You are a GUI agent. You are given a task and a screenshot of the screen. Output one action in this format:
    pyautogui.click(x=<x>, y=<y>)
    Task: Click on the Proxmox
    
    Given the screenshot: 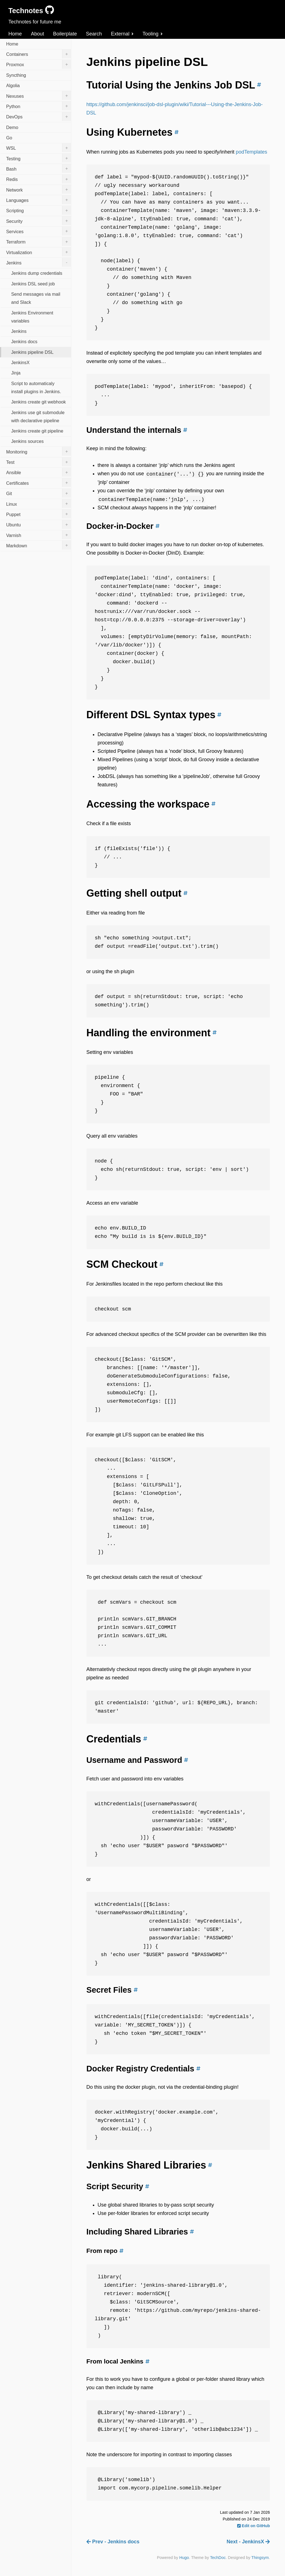 What is the action you would take?
    pyautogui.click(x=38, y=64)
    